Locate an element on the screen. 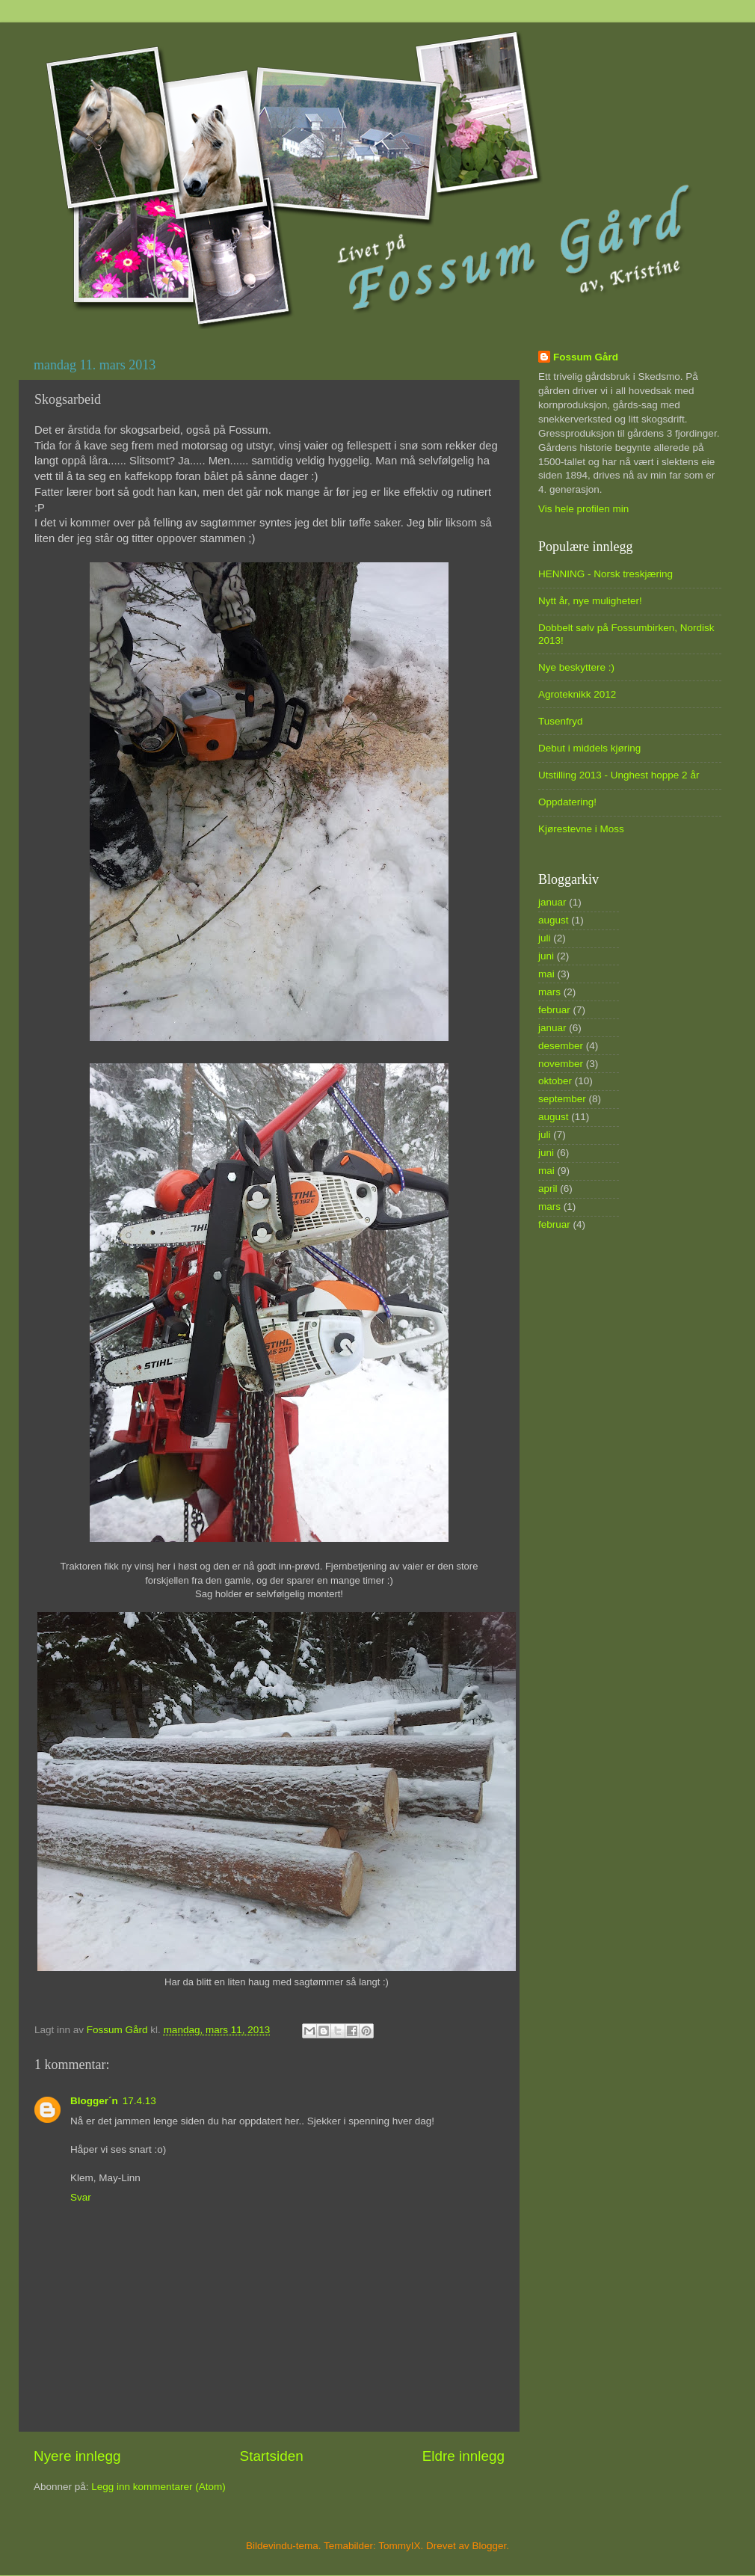 The image size is (755, 2576). desember is located at coordinates (560, 1045).